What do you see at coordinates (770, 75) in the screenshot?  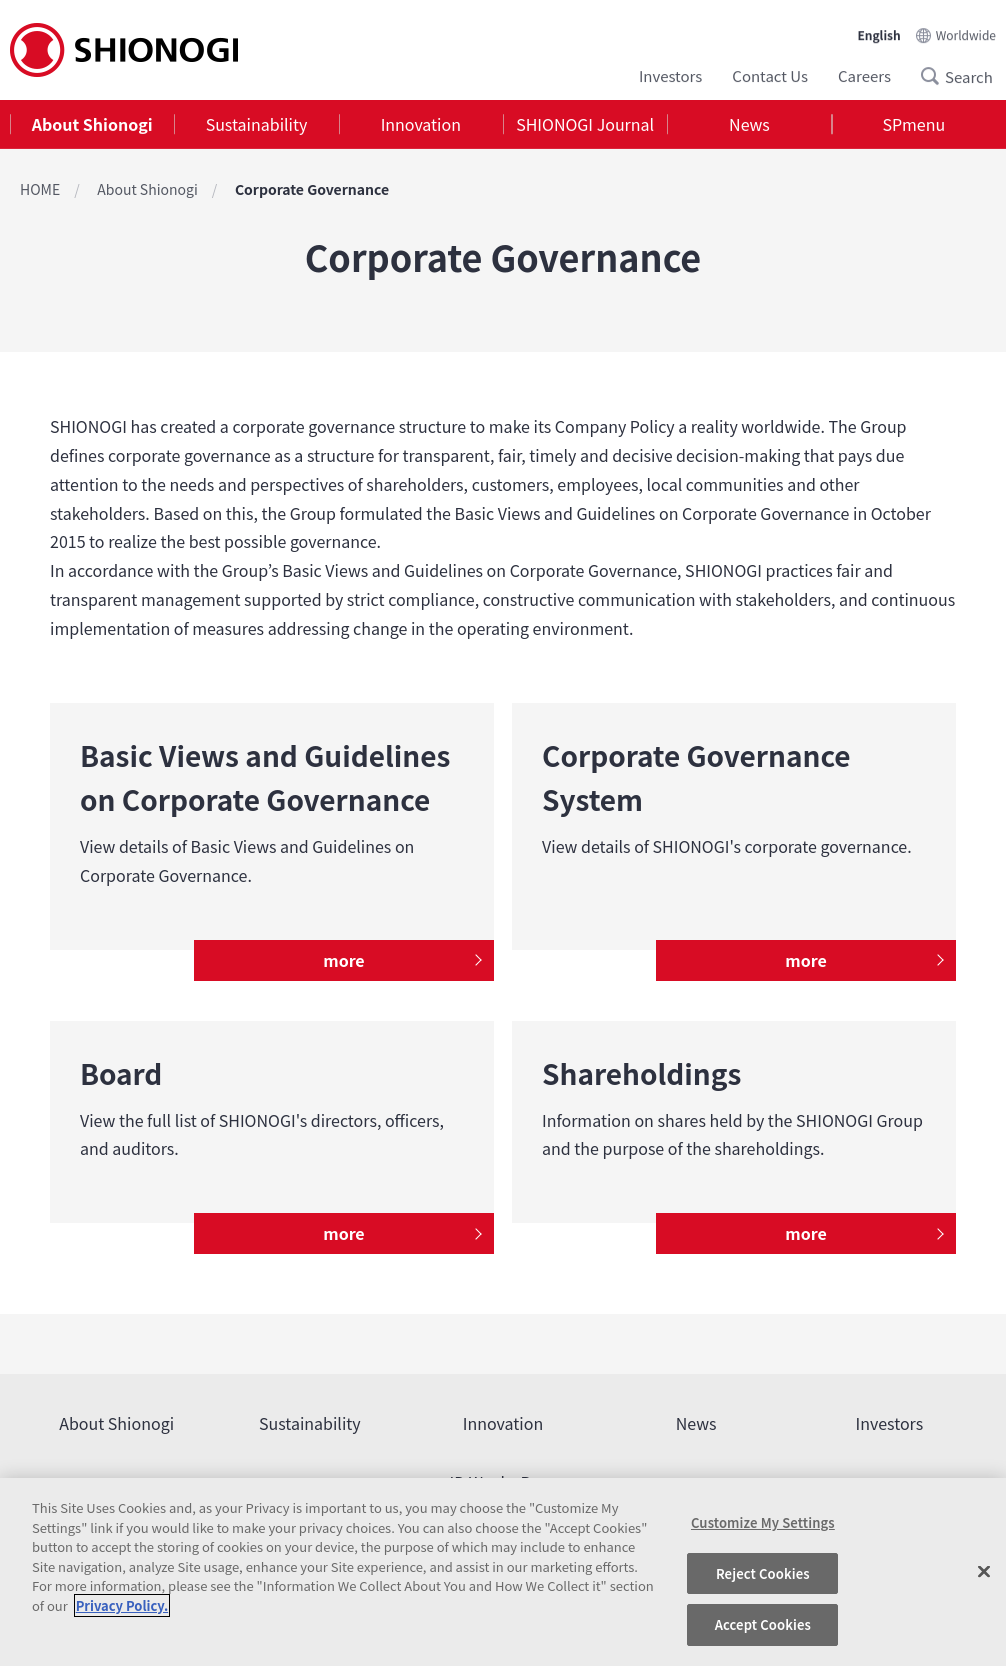 I see `Contact Us` at bounding box center [770, 75].